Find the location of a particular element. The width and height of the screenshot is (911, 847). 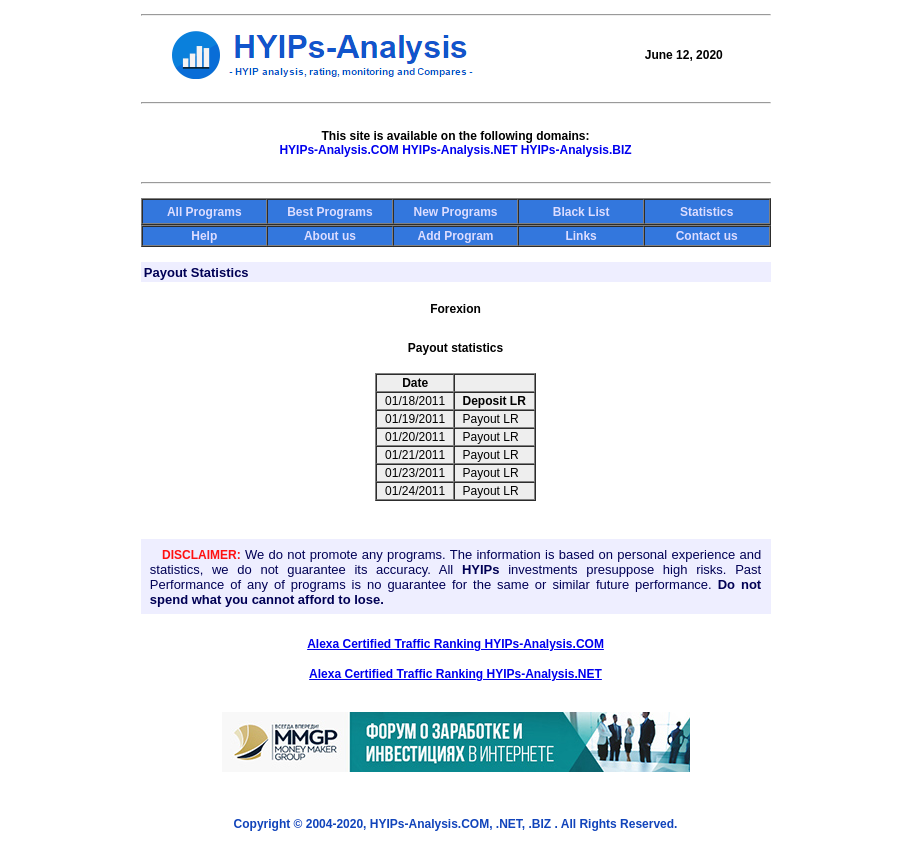

HYIPs-Analysis.BIZ is located at coordinates (576, 150).